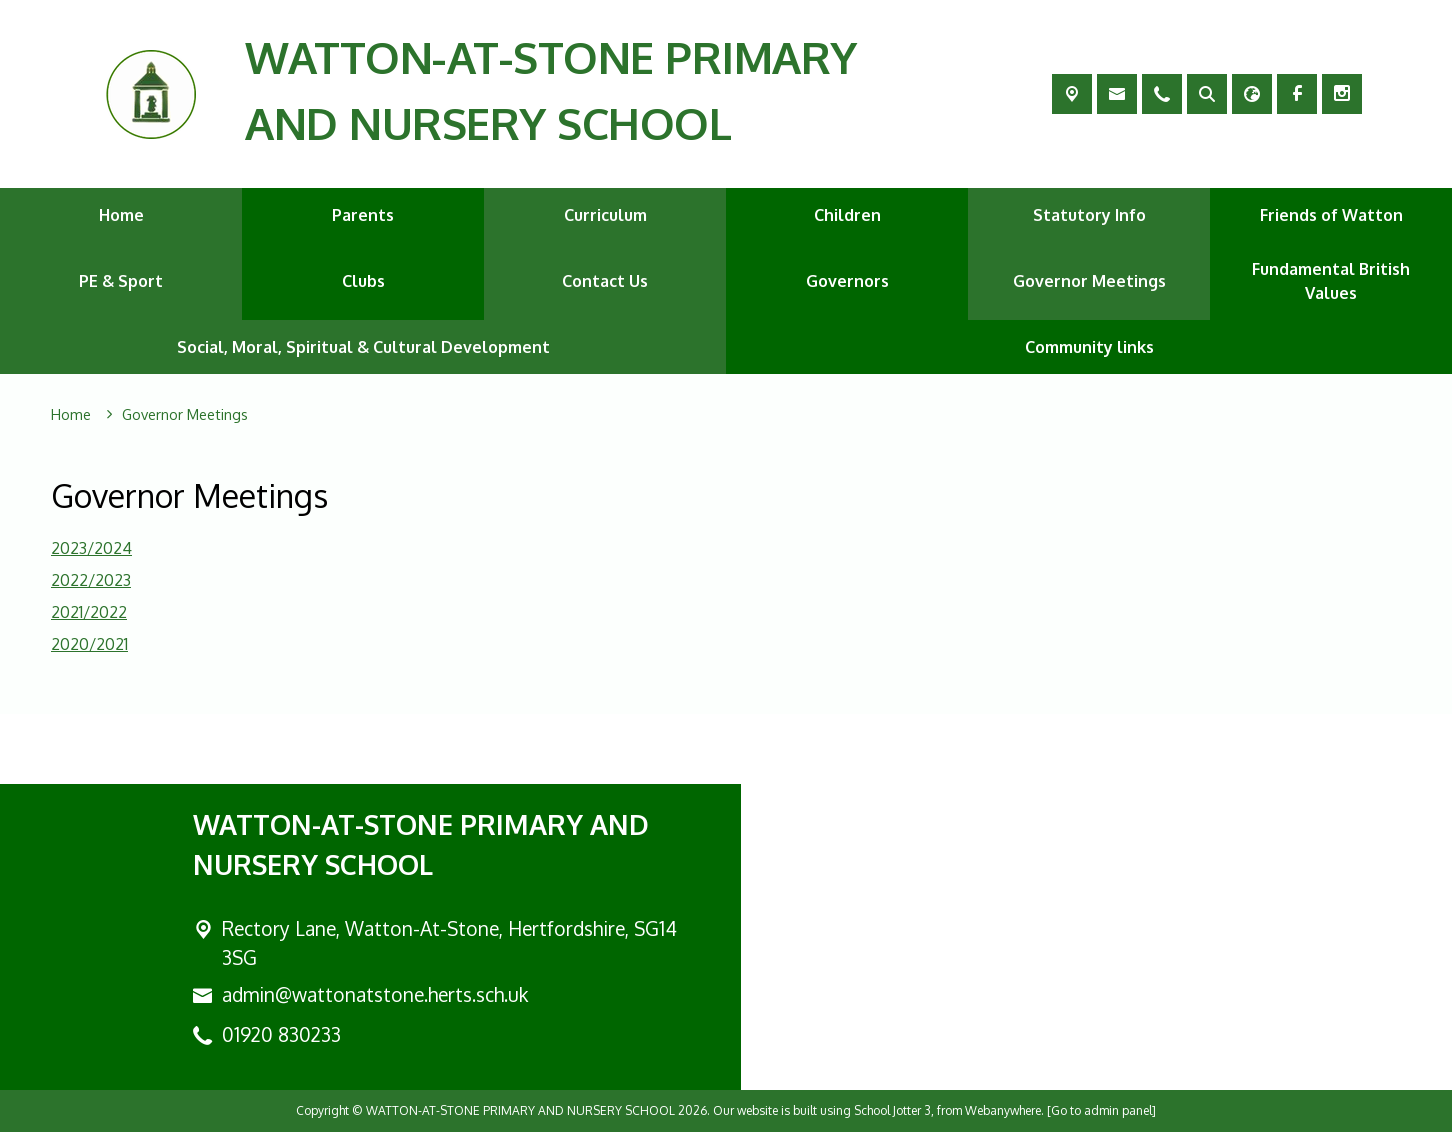  Describe the element at coordinates (1101, 1110) in the screenshot. I see `[Go to admin panel]` at that location.